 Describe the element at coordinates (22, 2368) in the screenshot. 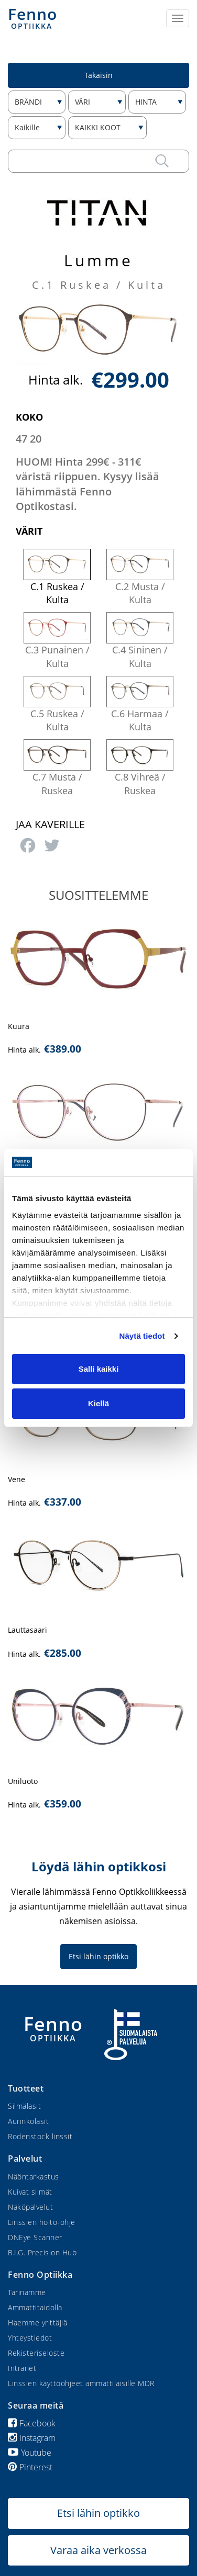

I see `Intranet` at that location.